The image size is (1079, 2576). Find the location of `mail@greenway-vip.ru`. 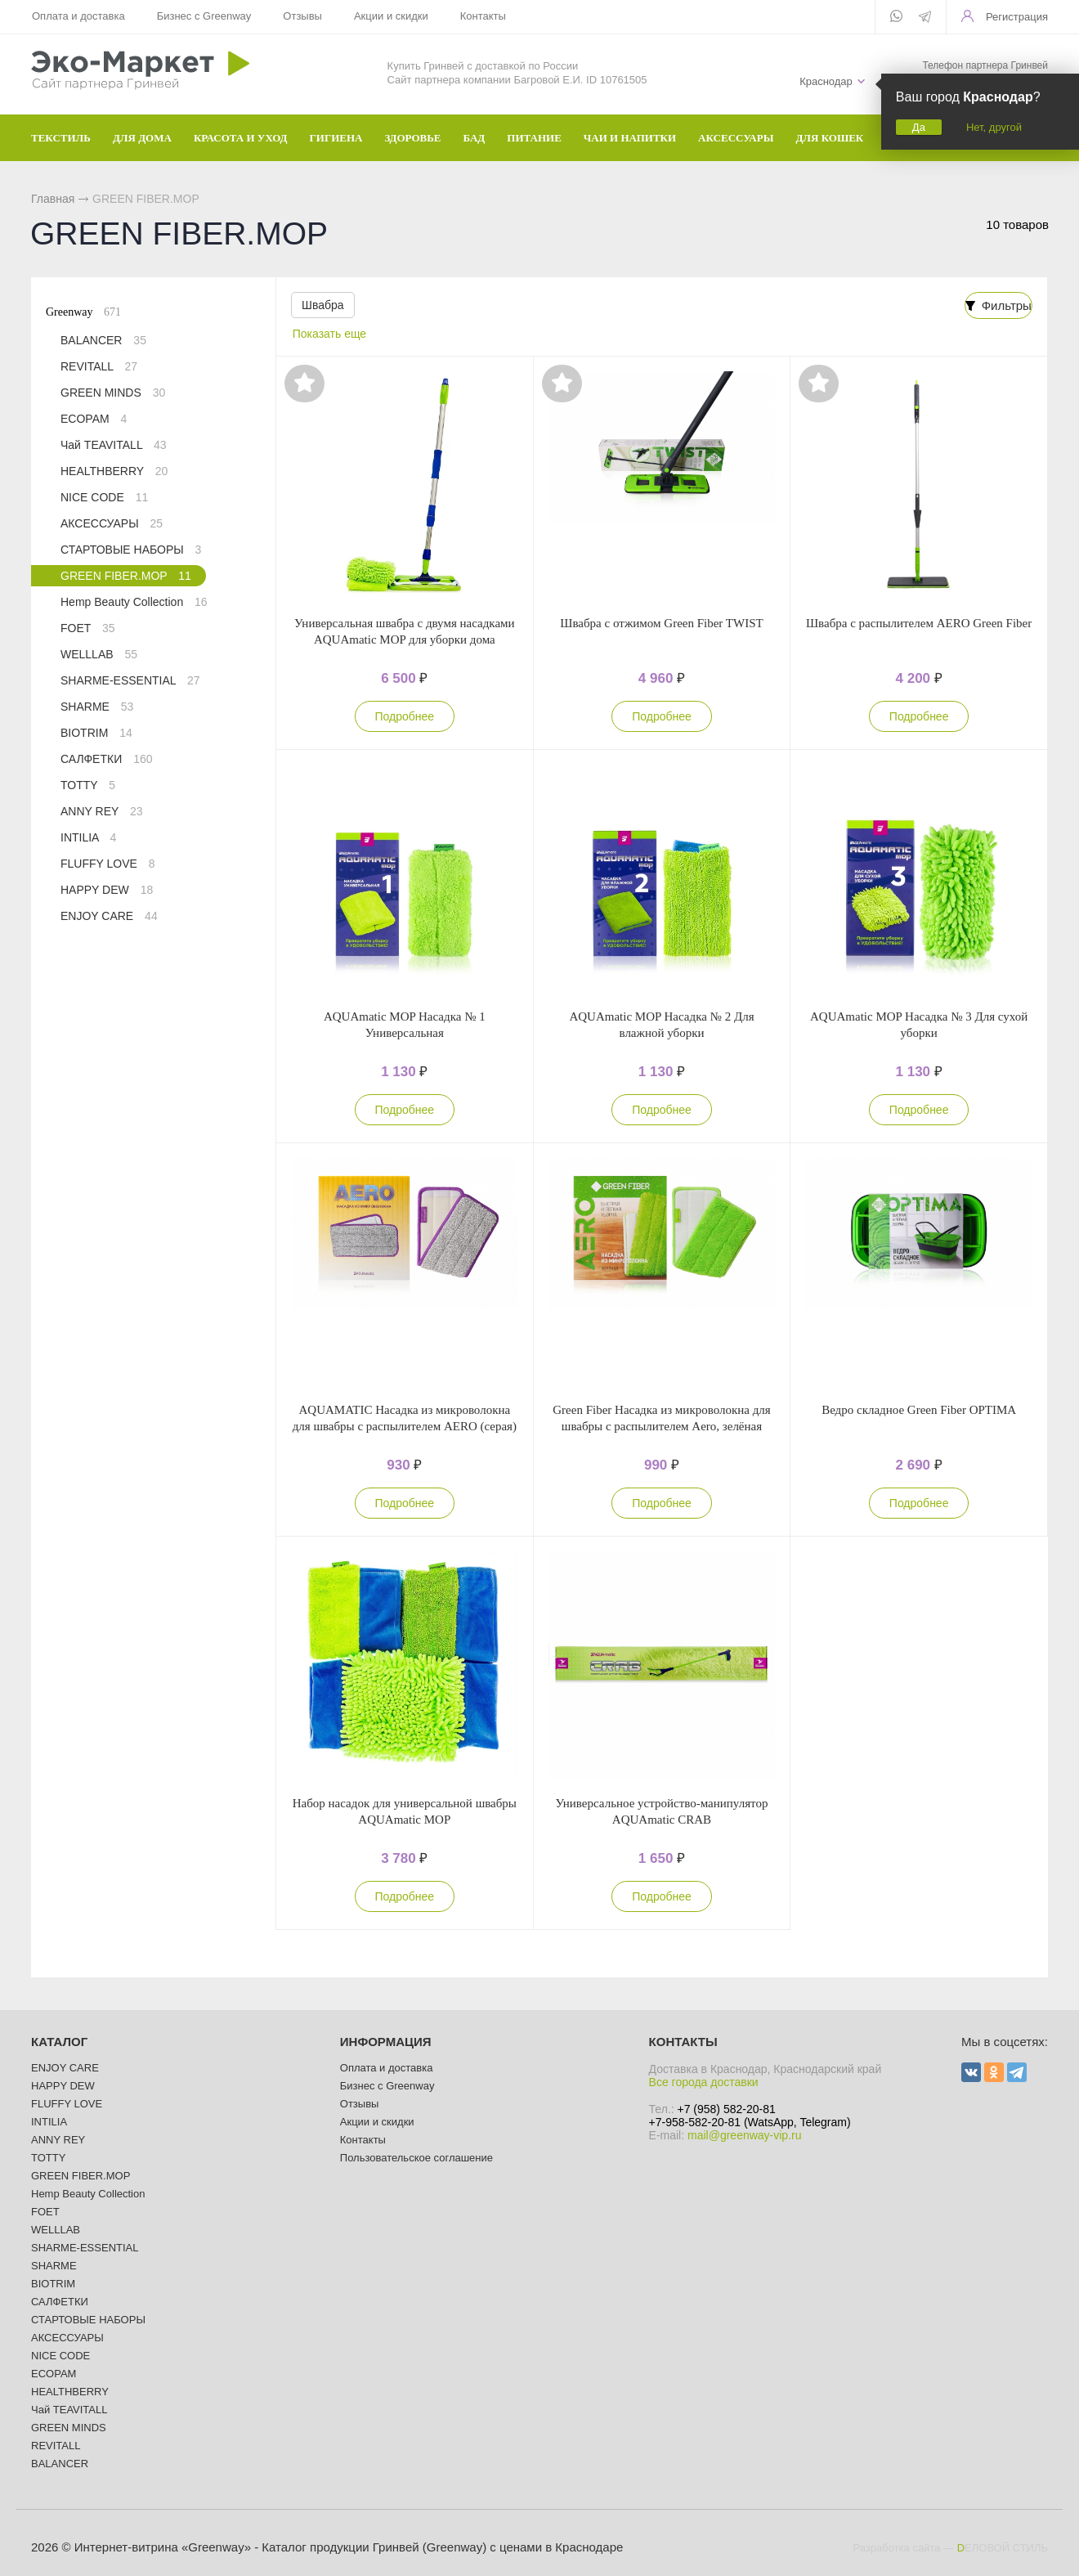

mail@greenway-vip.ru is located at coordinates (744, 2135).